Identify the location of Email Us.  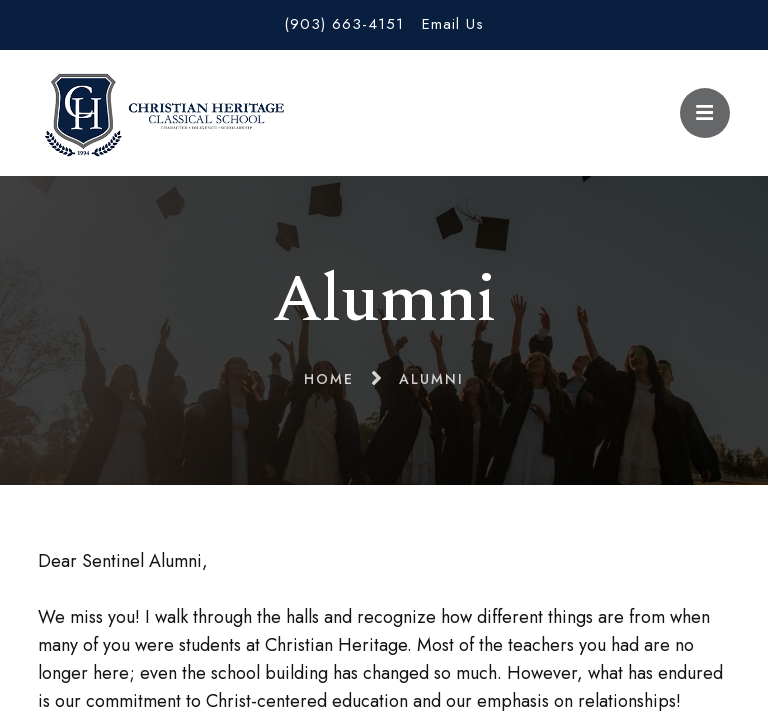
(453, 24).